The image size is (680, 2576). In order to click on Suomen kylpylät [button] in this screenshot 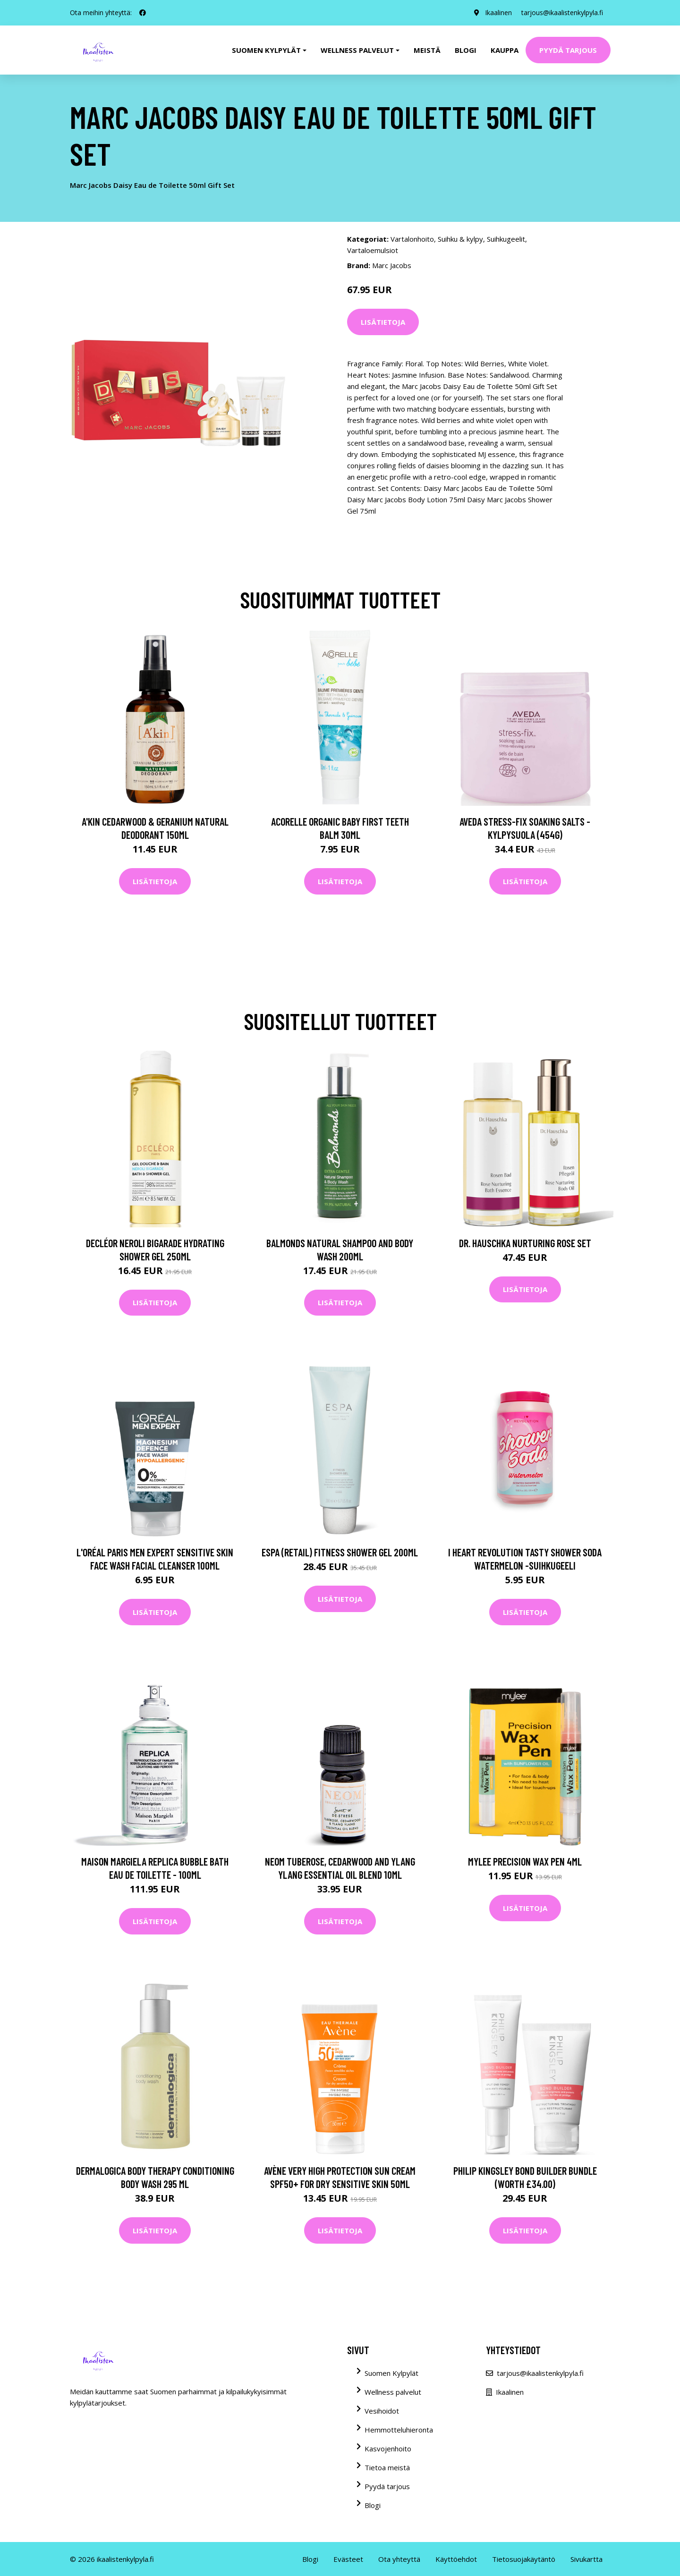, I will do `click(266, 50)`.